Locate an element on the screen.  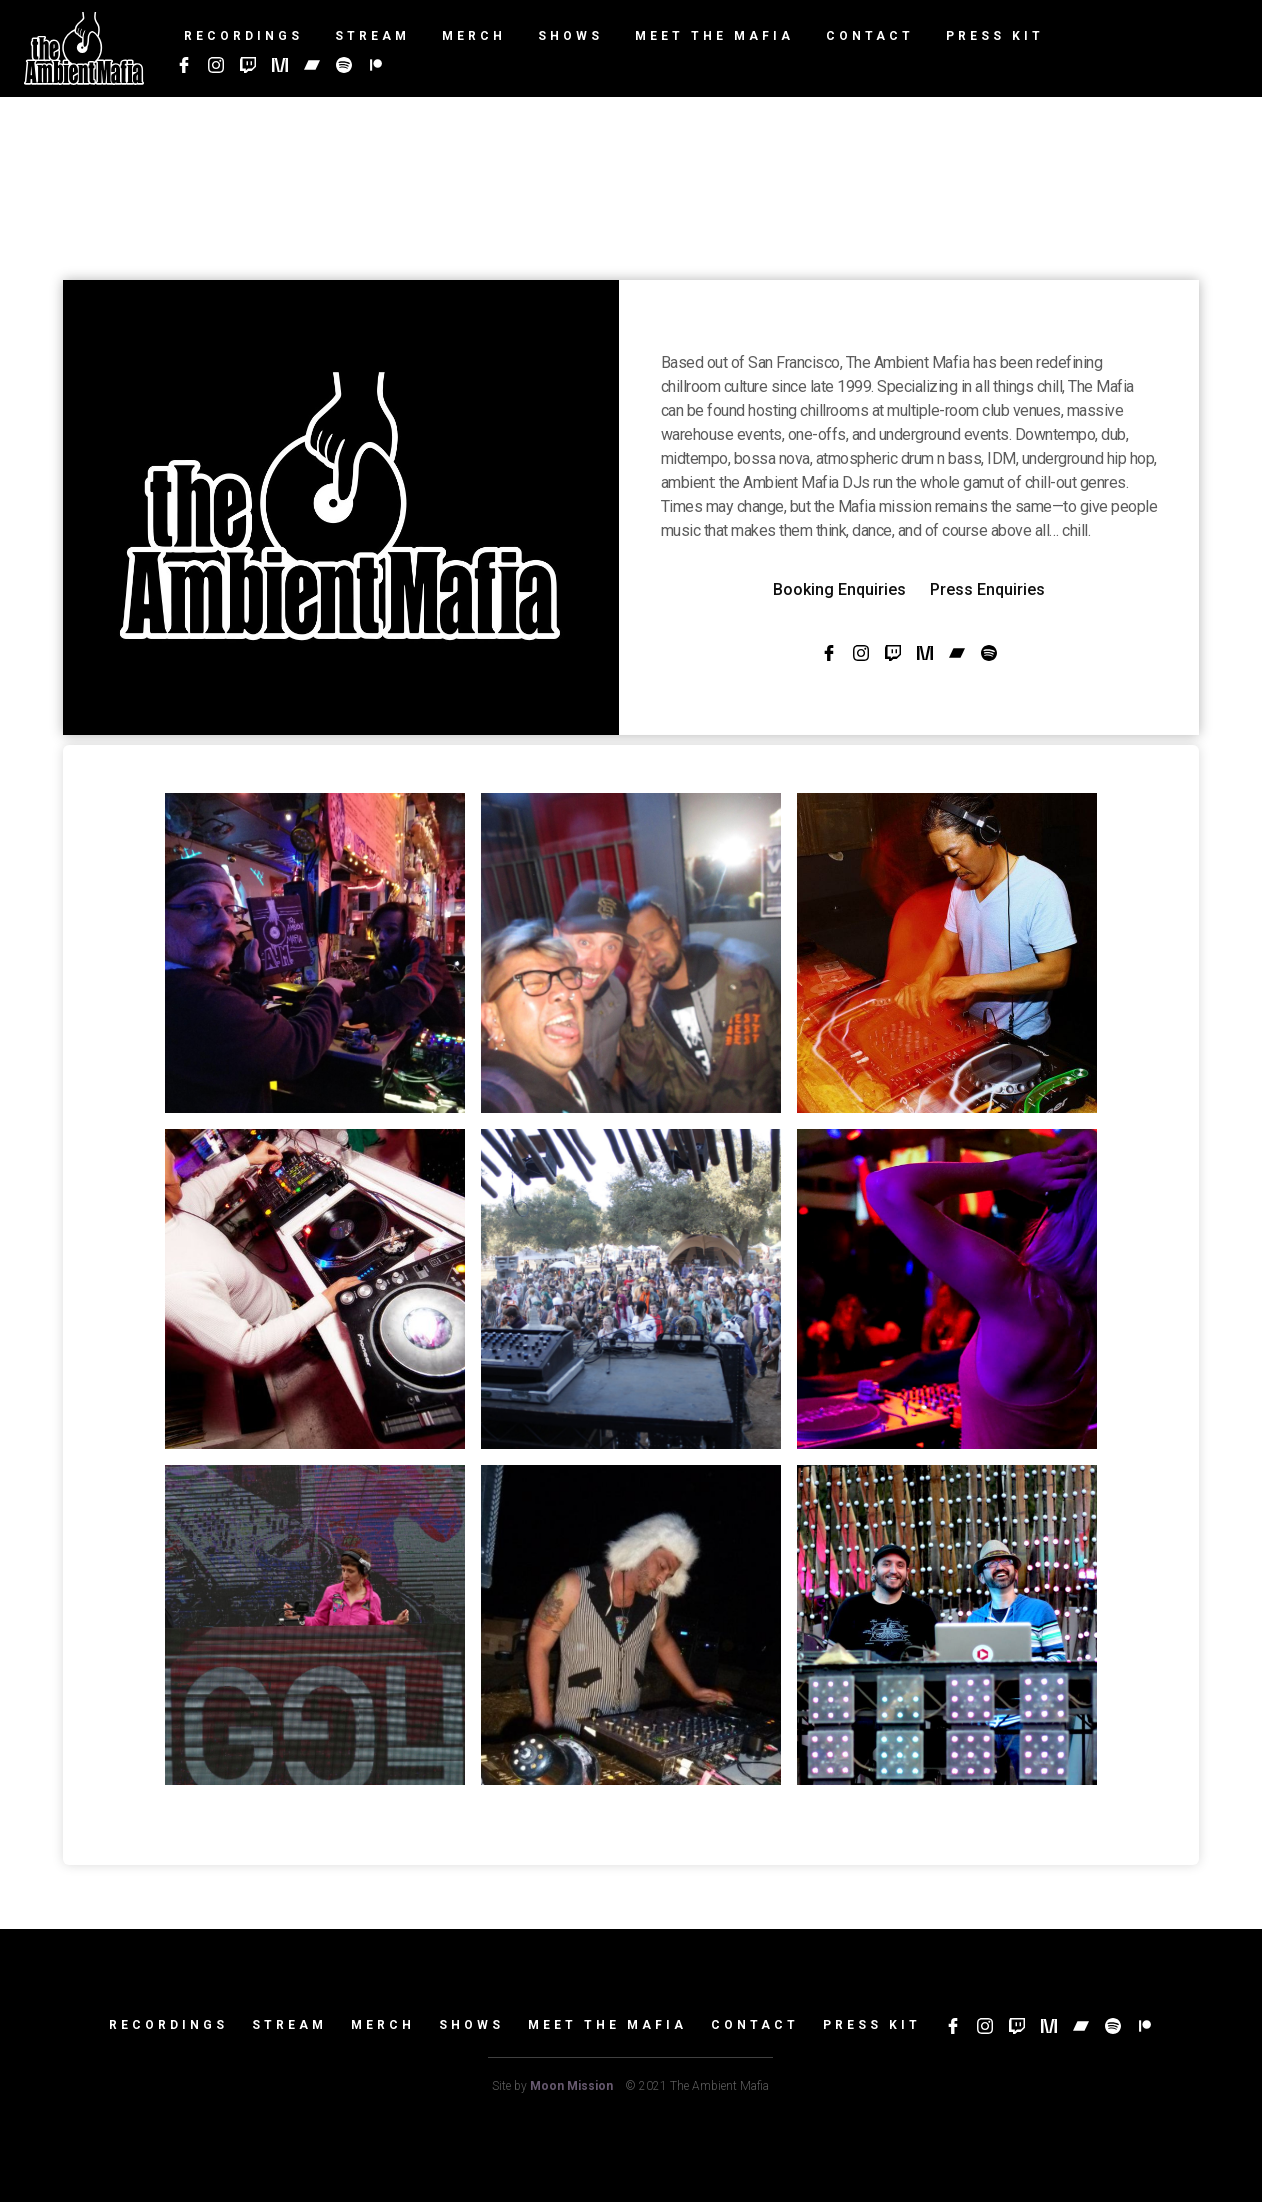
Recordings is located at coordinates (168, 2025).